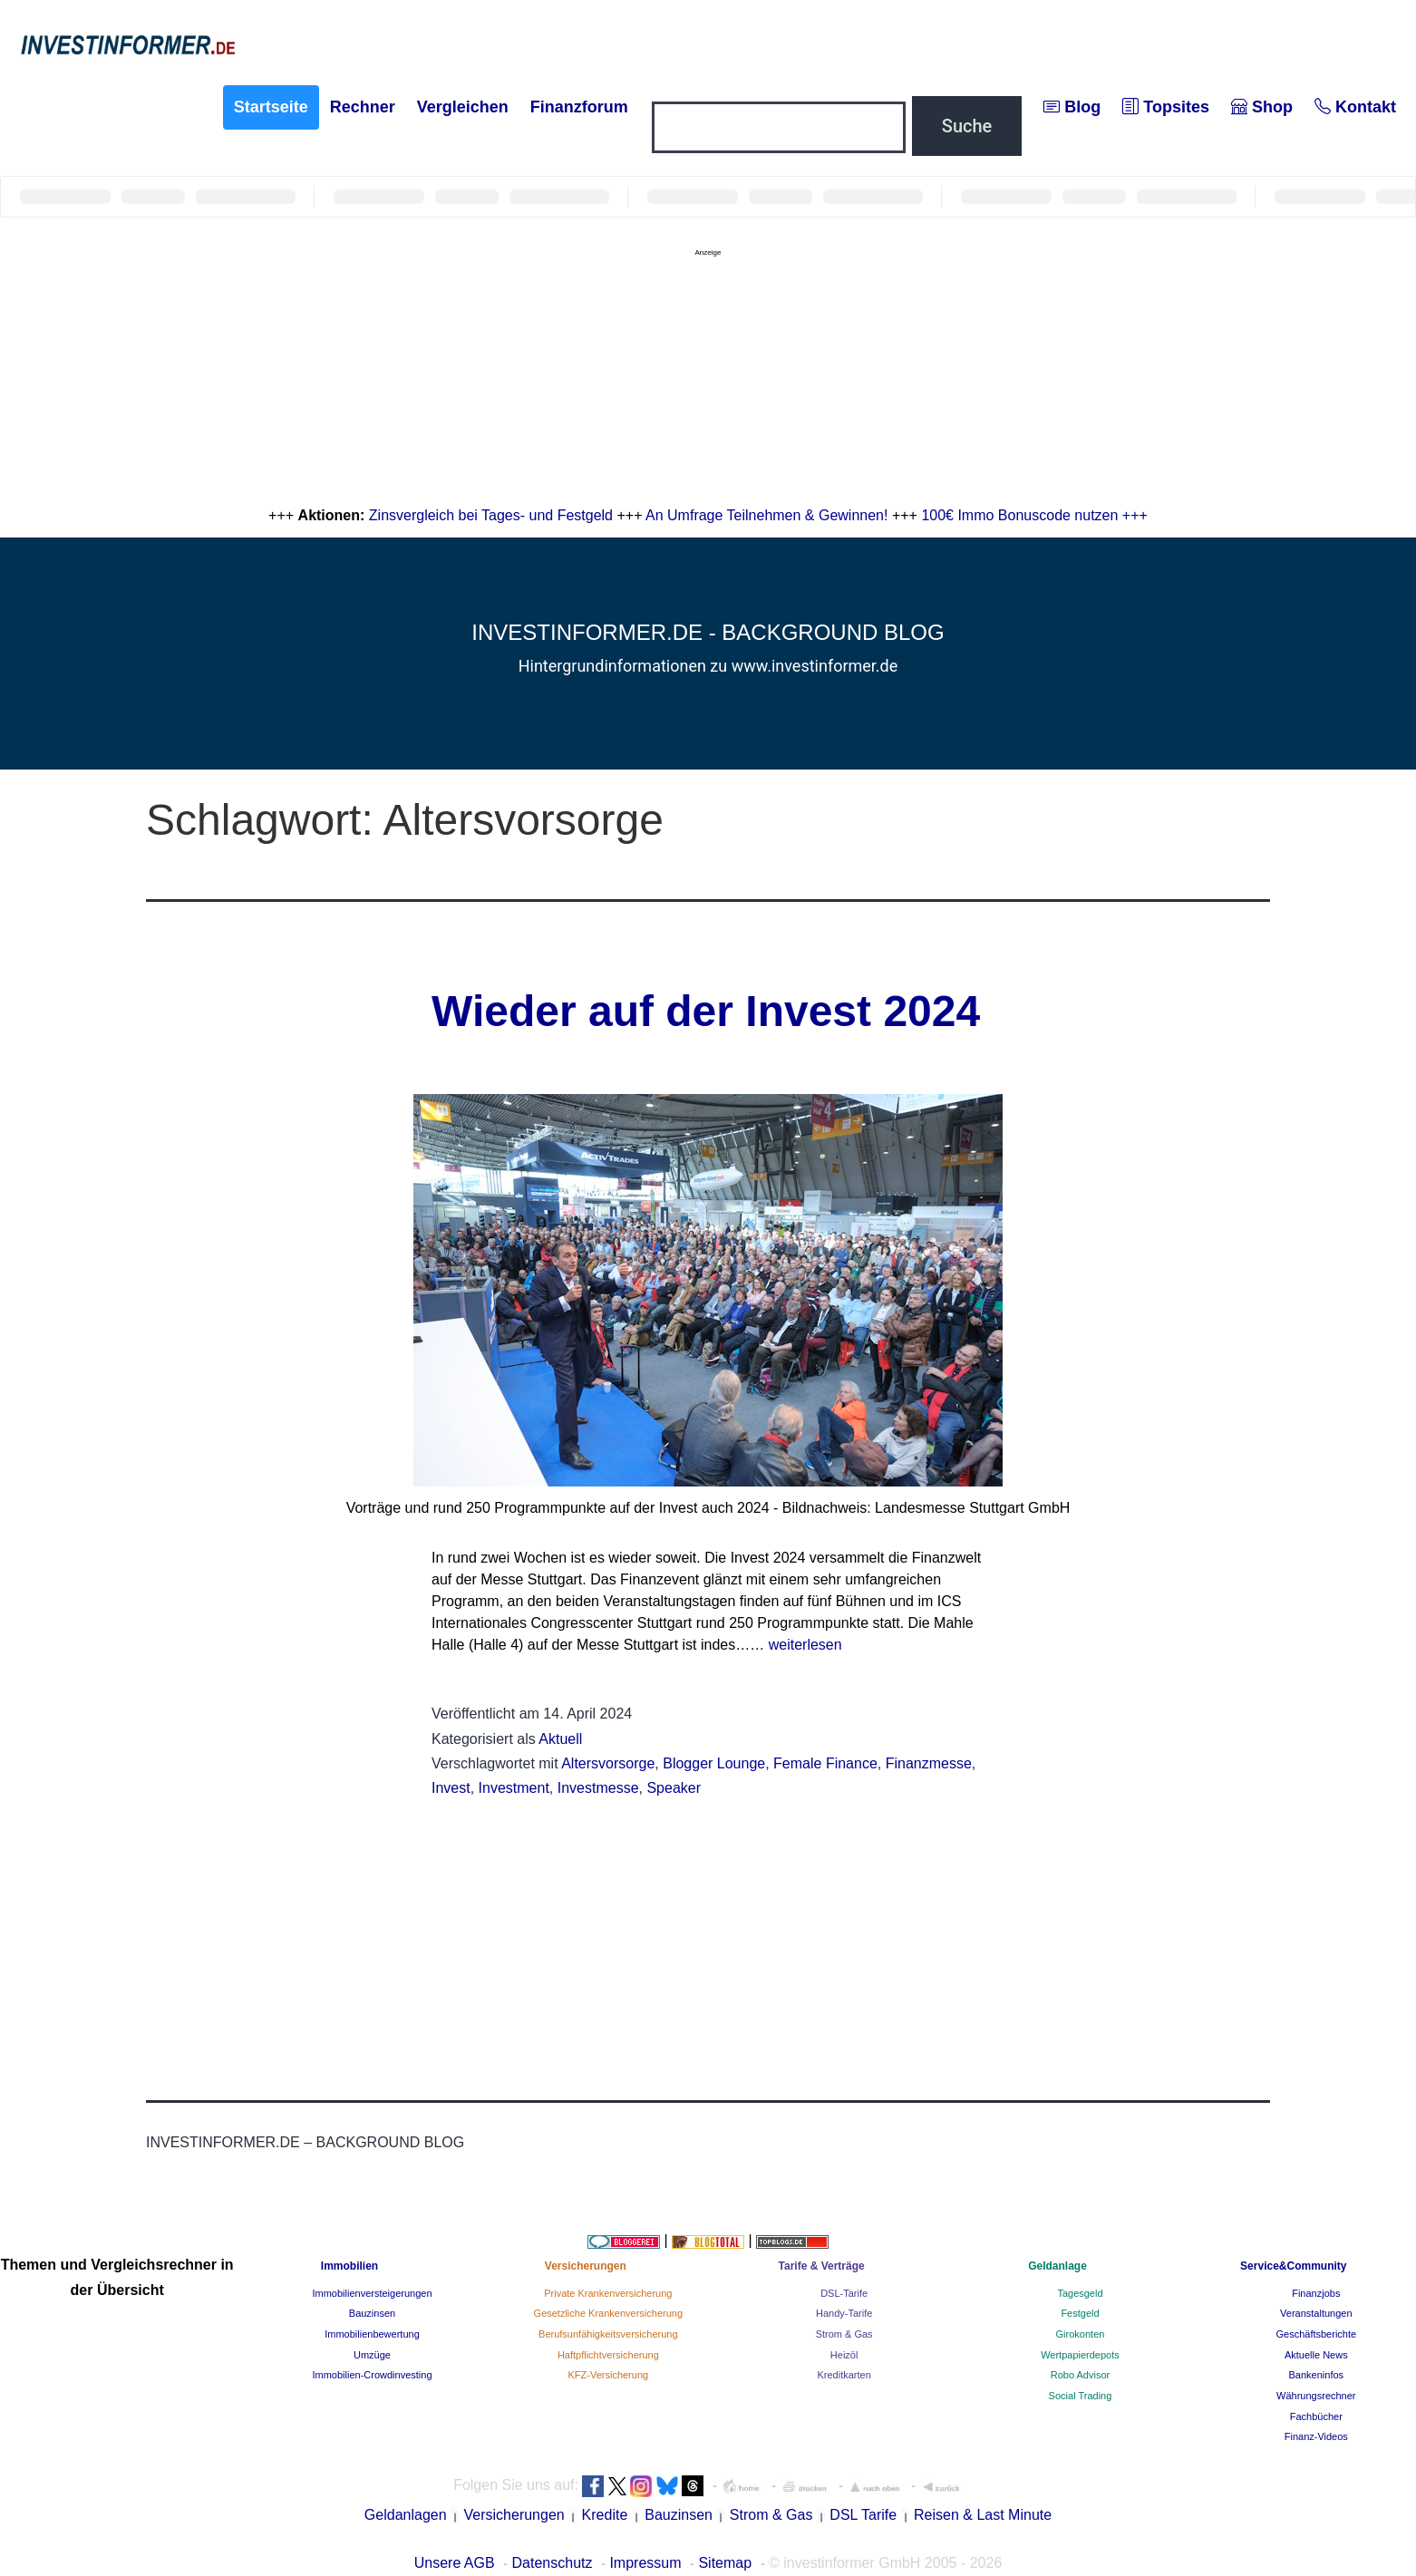  What do you see at coordinates (1034, 515) in the screenshot?
I see `100€ Immo Bonuscode nutzen +++` at bounding box center [1034, 515].